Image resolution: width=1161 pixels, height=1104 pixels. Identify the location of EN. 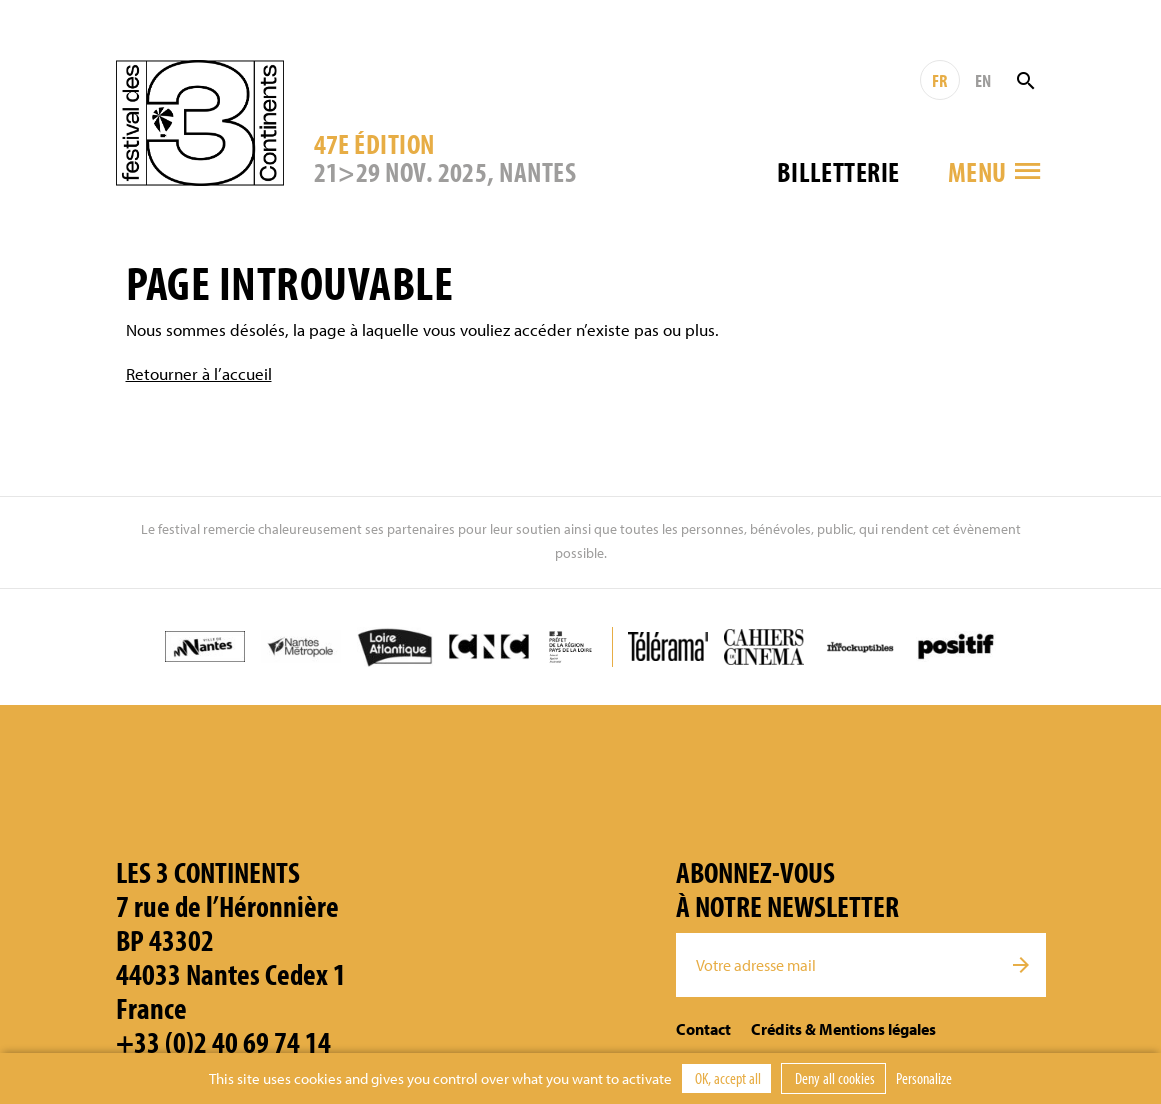
(983, 80).